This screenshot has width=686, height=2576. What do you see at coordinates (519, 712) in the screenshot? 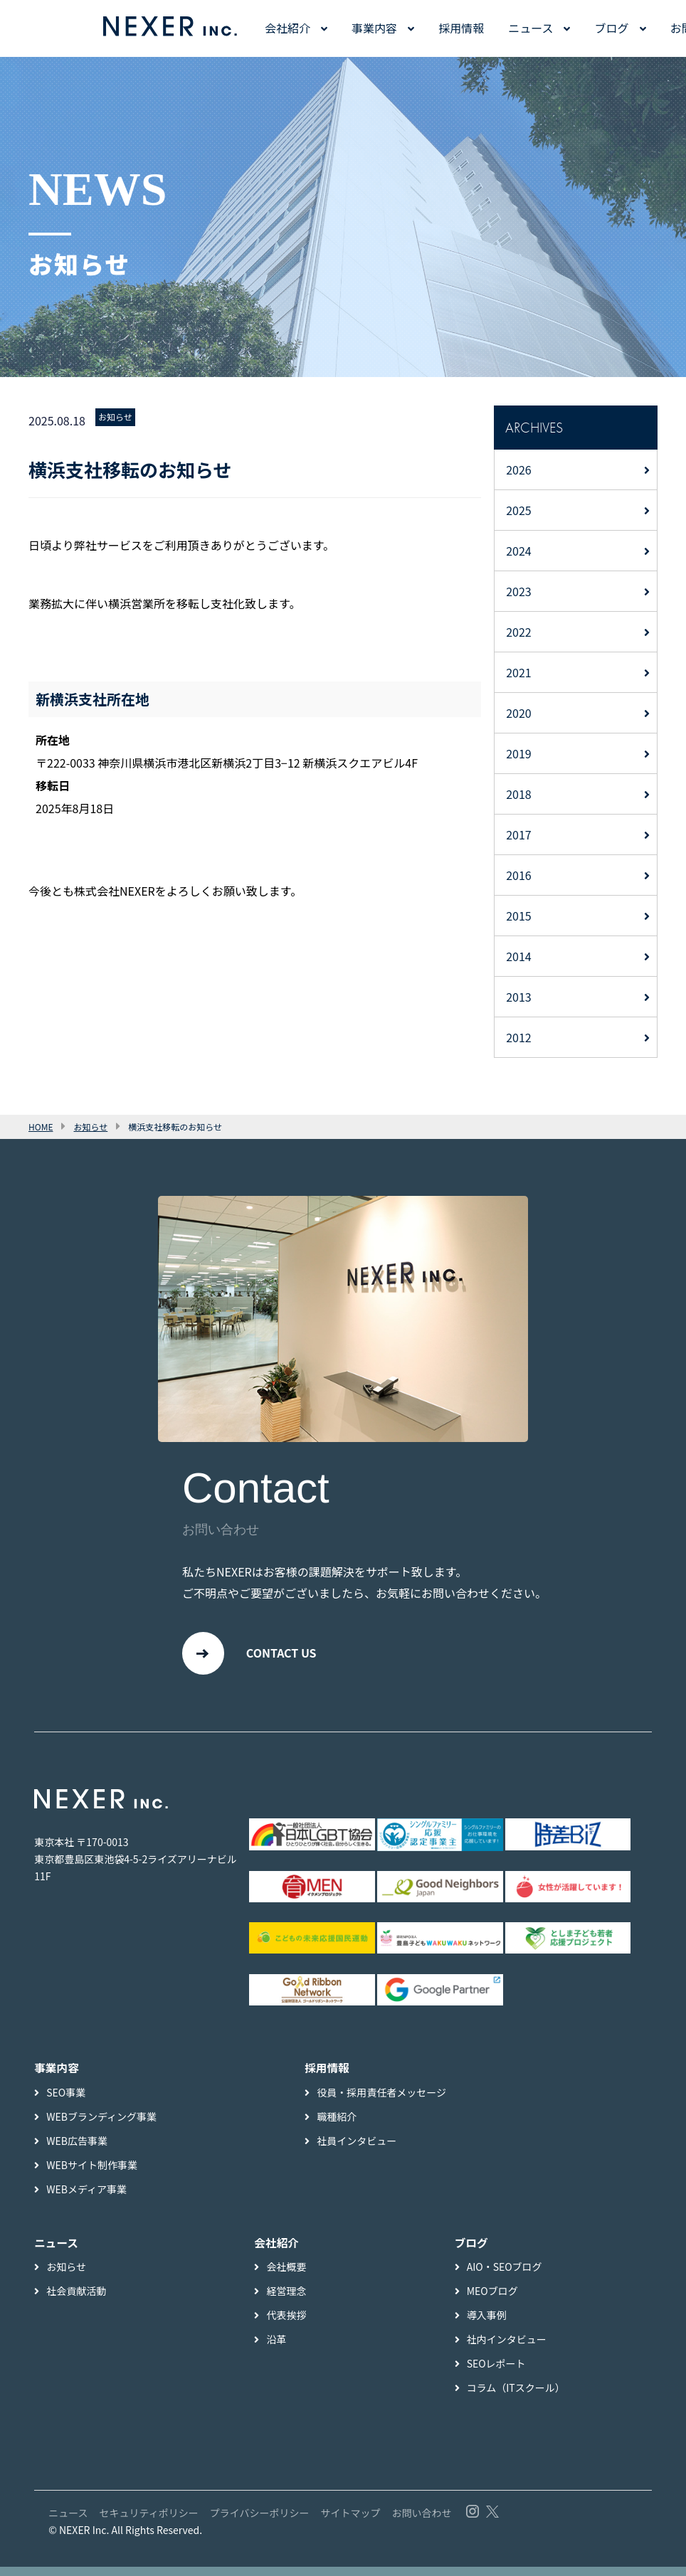
I see `2020` at bounding box center [519, 712].